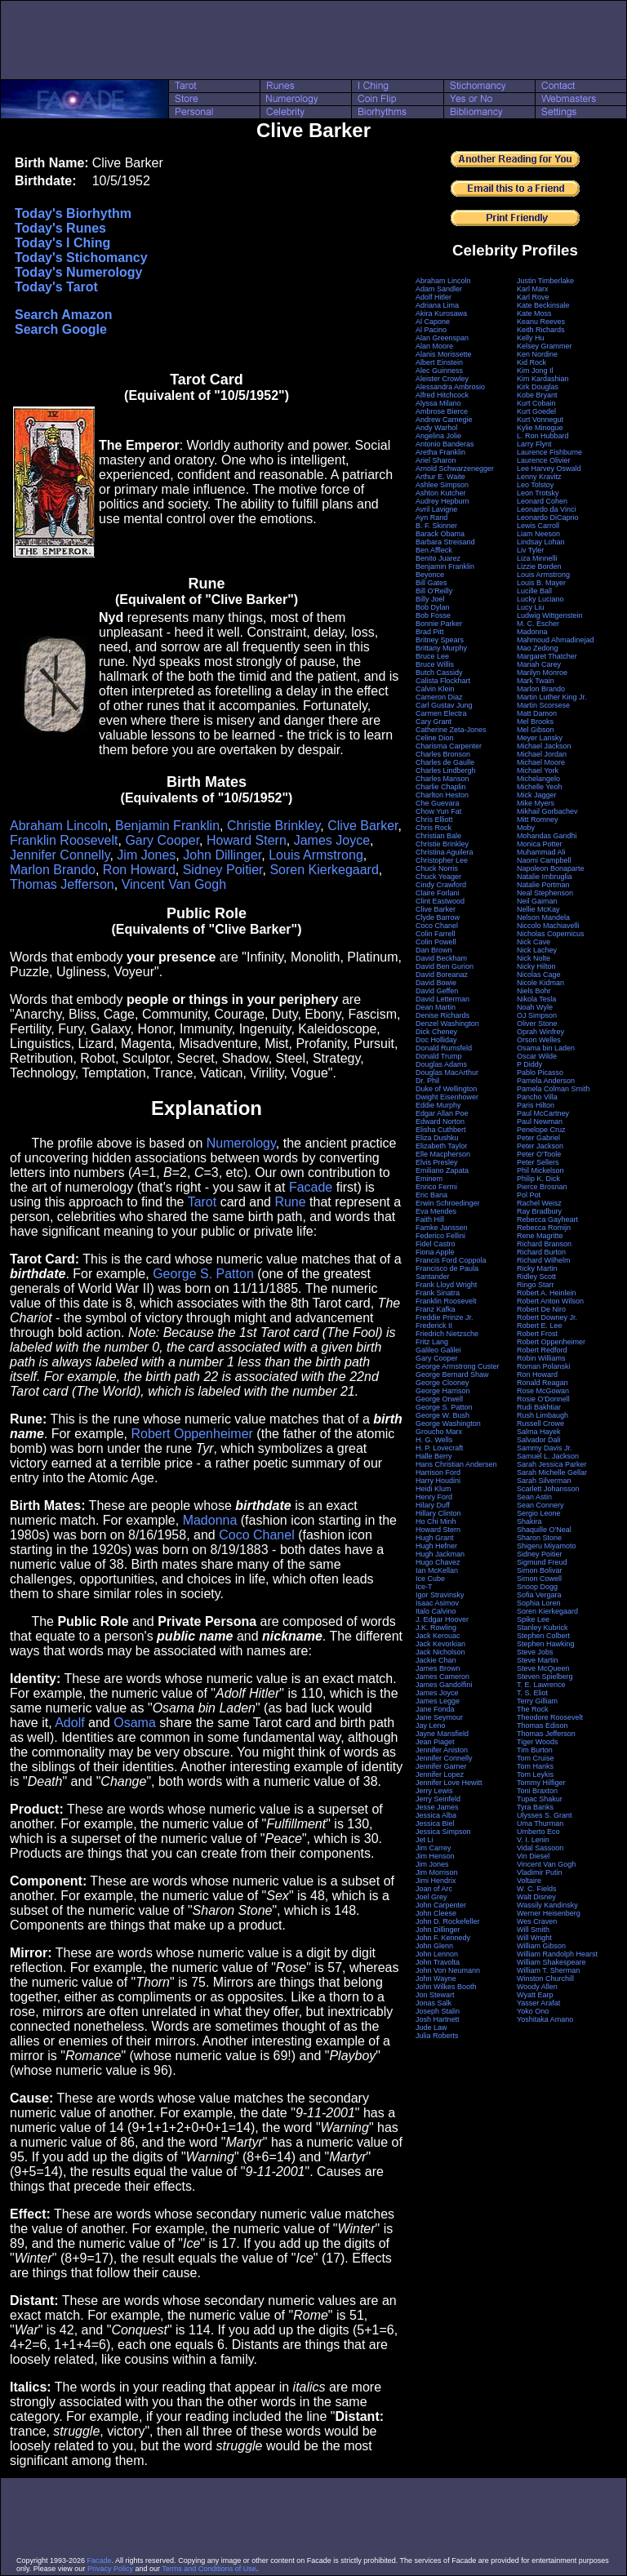 The height and width of the screenshot is (2576, 627). What do you see at coordinates (539, 1578) in the screenshot?
I see `Simon Cowell` at bounding box center [539, 1578].